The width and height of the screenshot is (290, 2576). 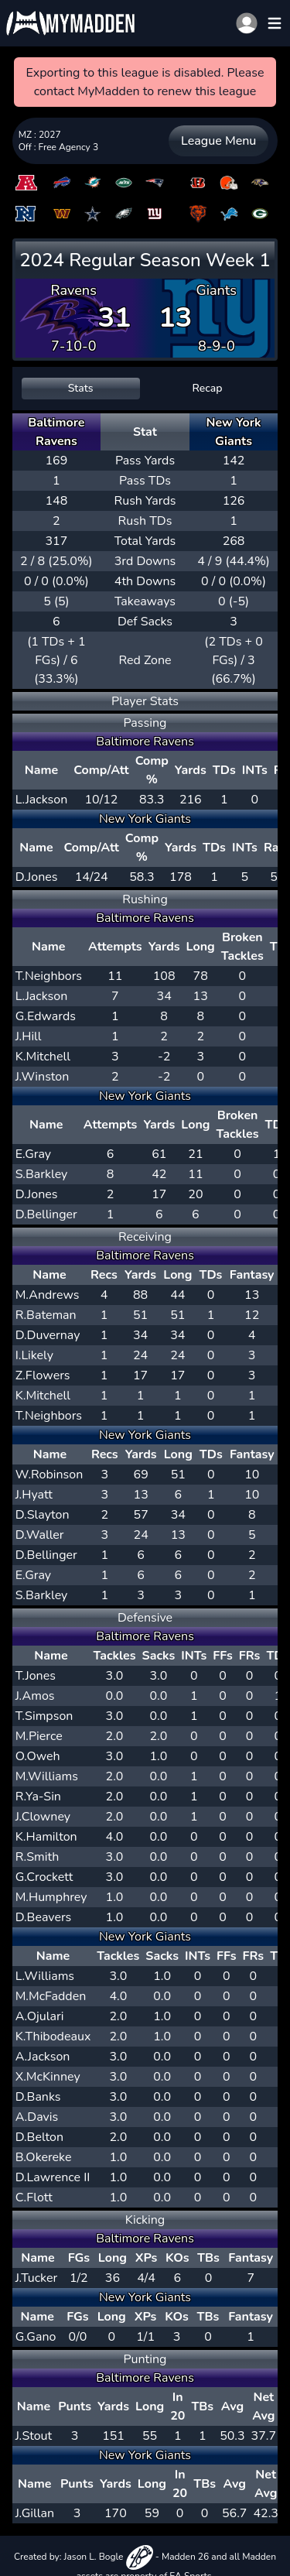 What do you see at coordinates (47, 1335) in the screenshot?
I see `D.Duvernay` at bounding box center [47, 1335].